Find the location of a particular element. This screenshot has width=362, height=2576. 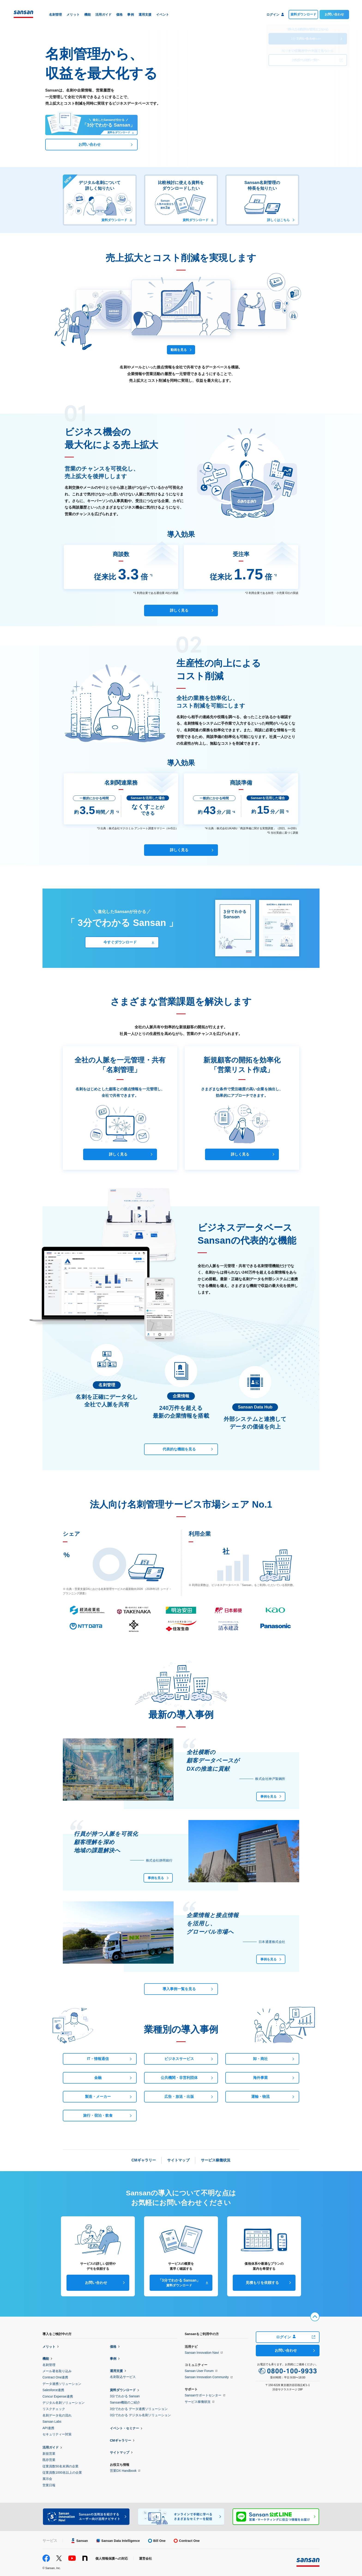

Concur Expense連携 is located at coordinates (57, 2396).